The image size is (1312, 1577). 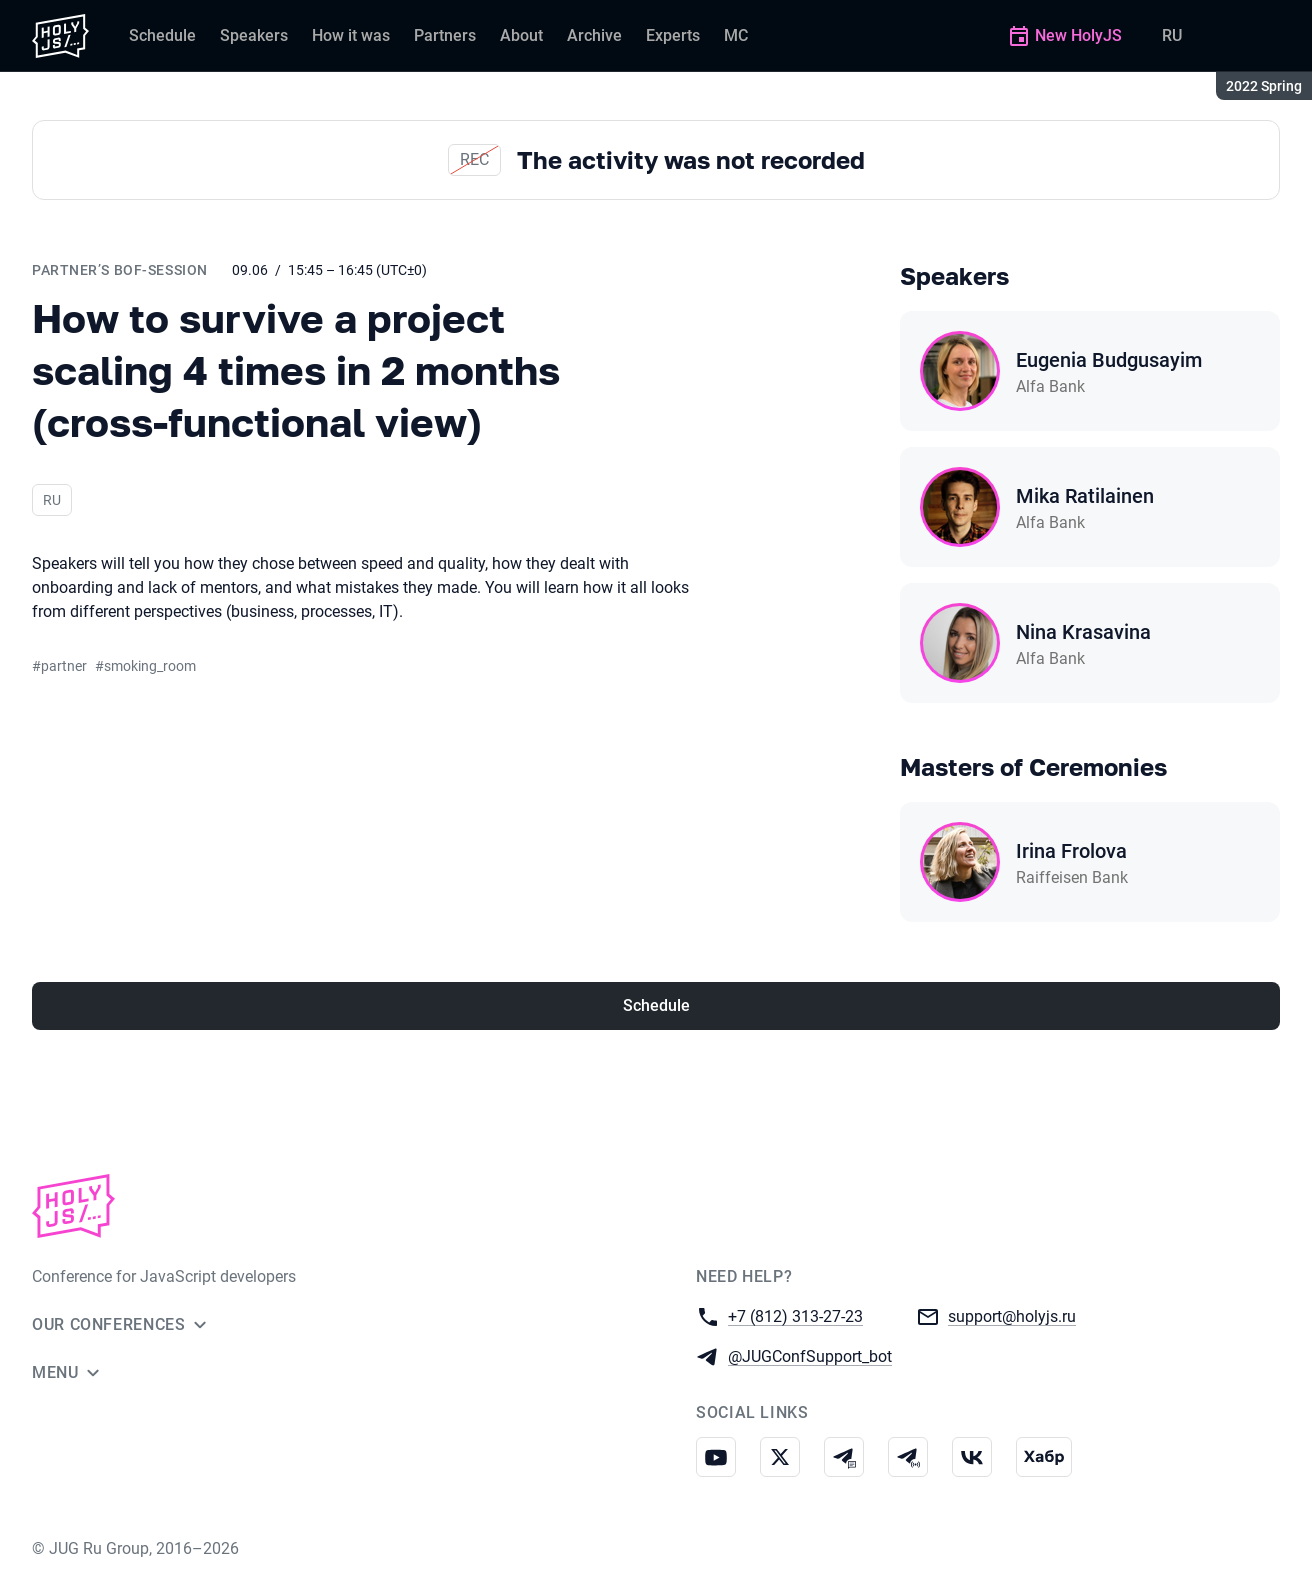 I want to click on Irina Frolova, so click(x=1071, y=851).